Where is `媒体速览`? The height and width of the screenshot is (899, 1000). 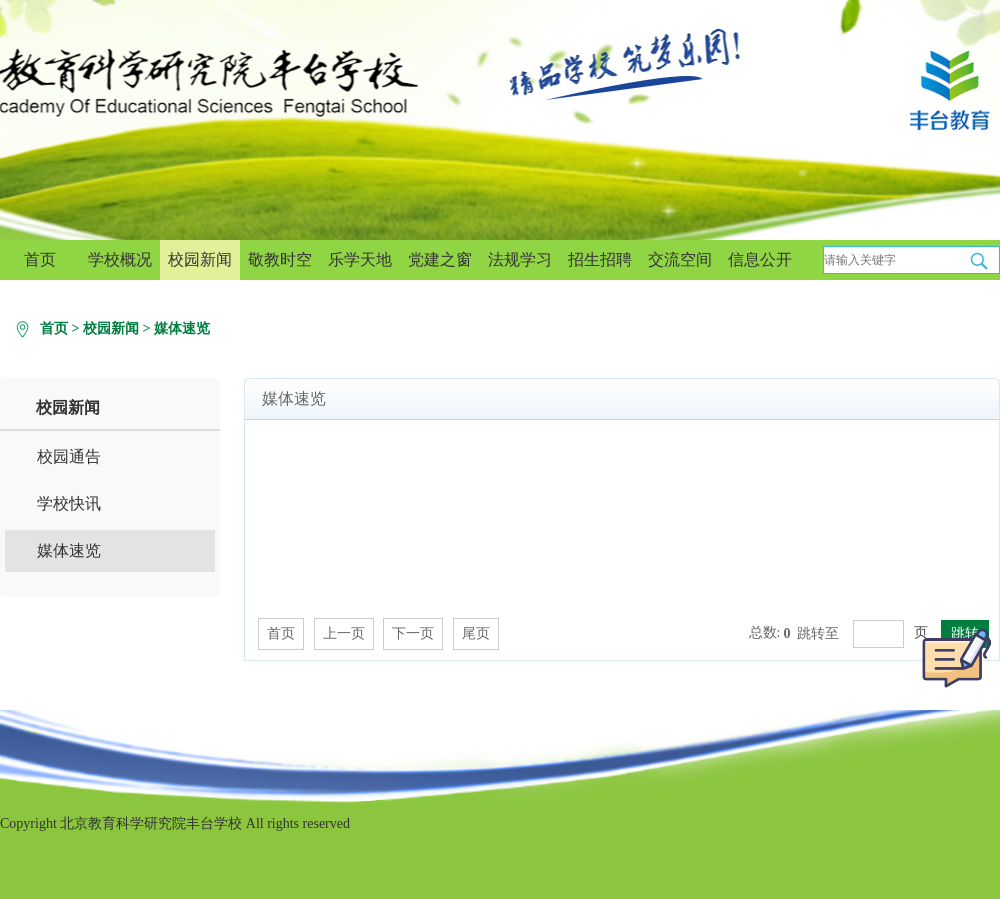
媒体速览 is located at coordinates (182, 328).